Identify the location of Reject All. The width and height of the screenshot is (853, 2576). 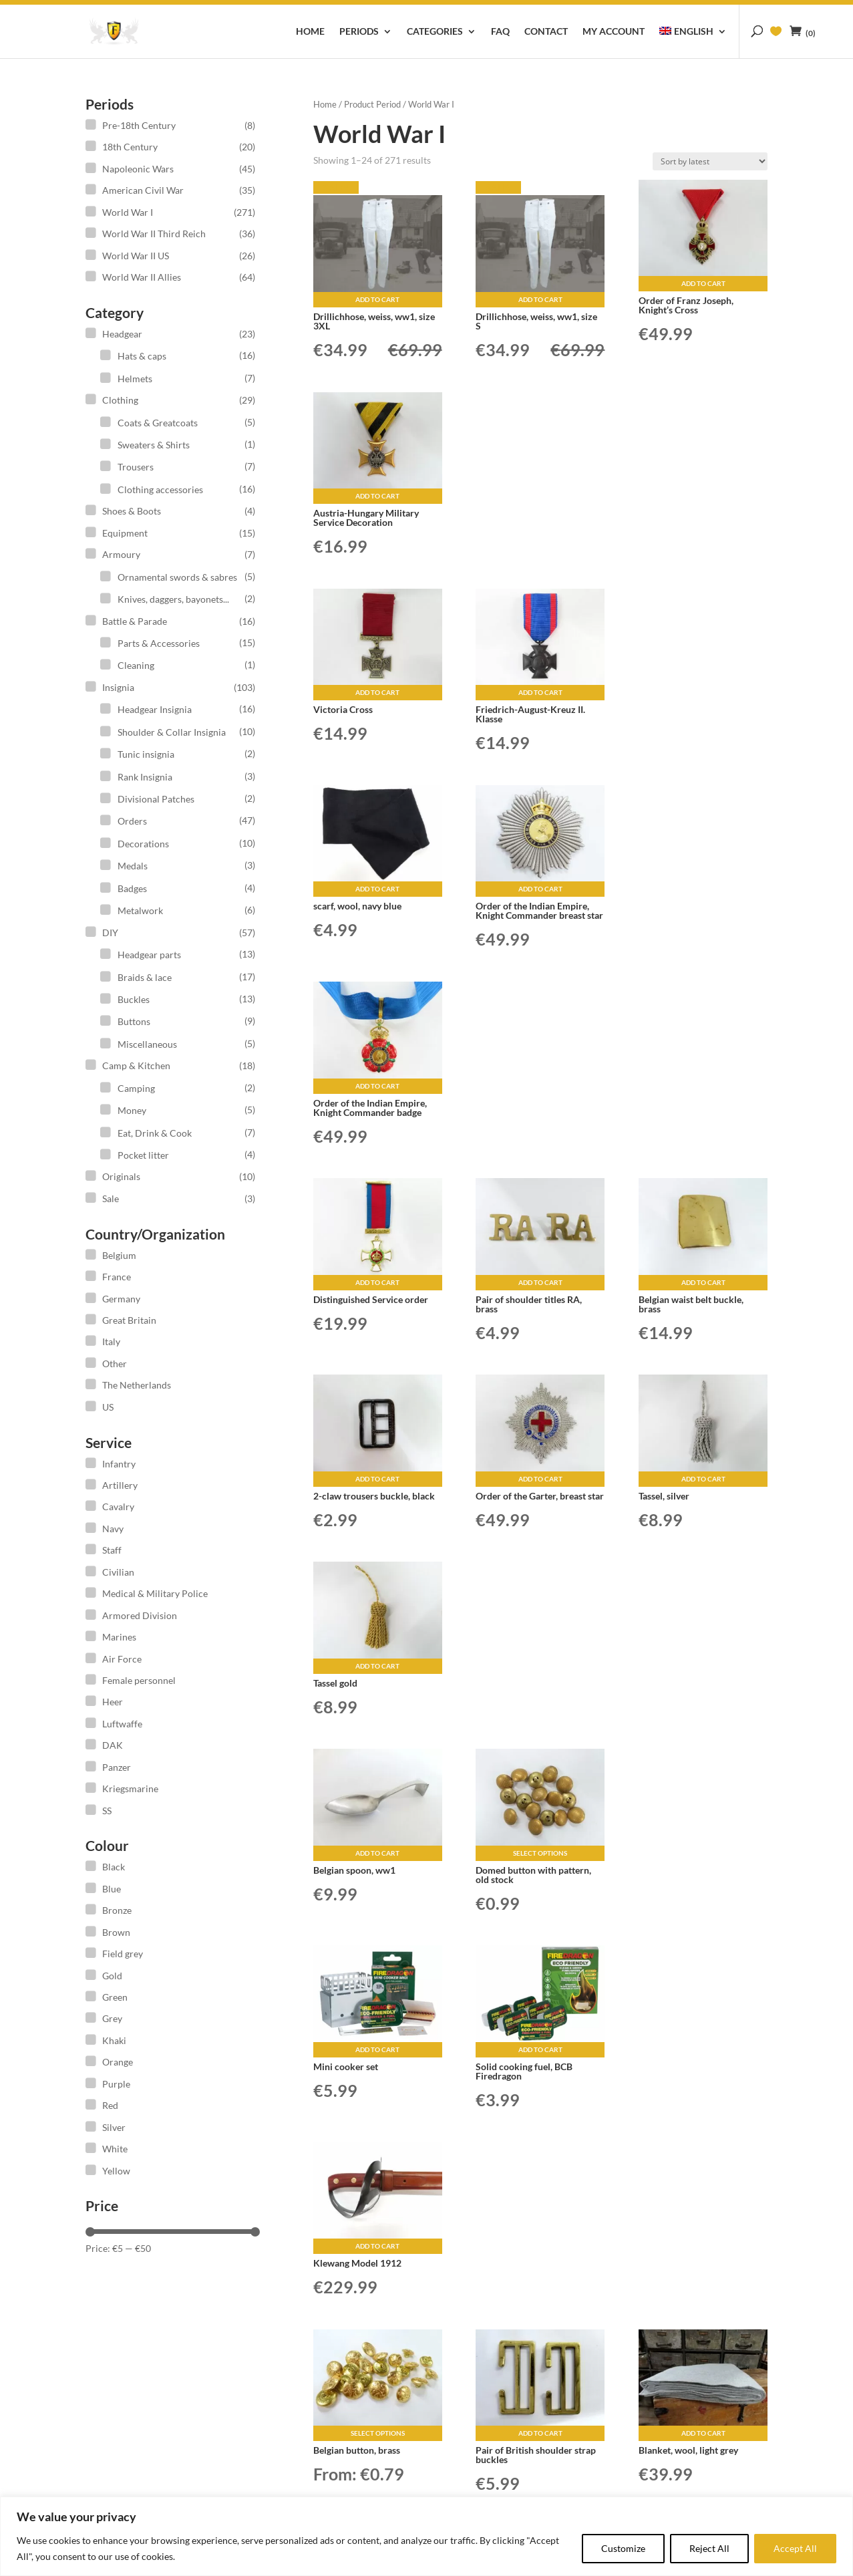
(709, 2548).